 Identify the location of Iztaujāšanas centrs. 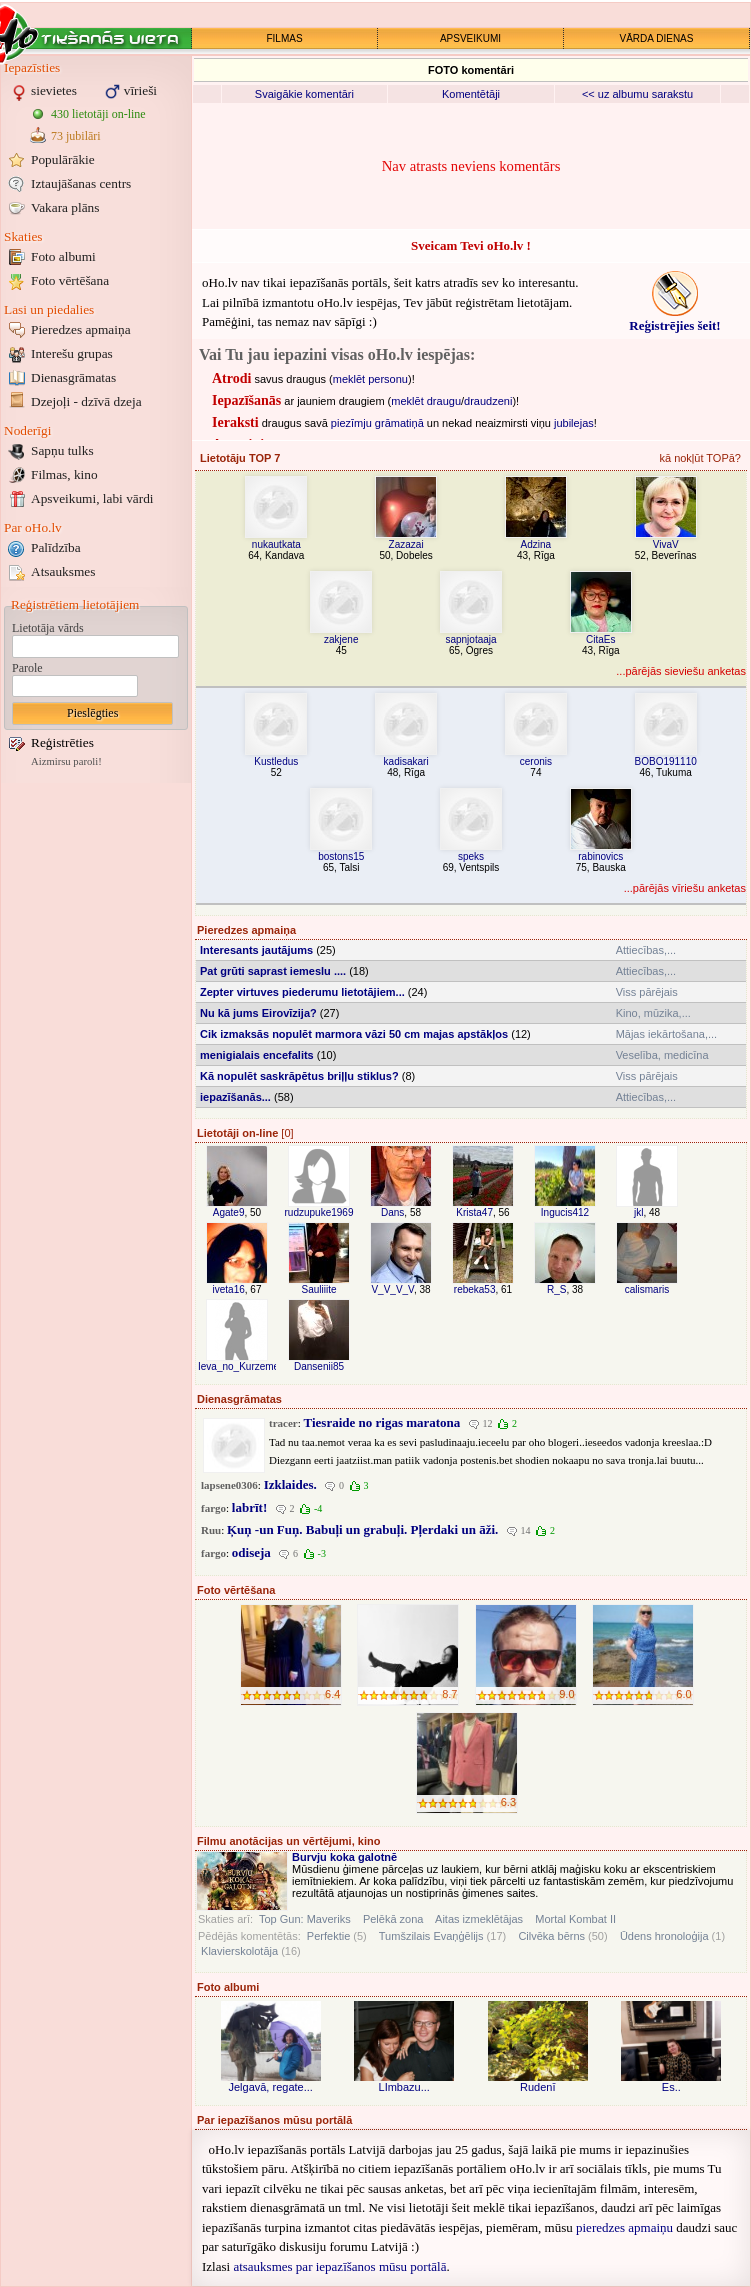
(81, 183).